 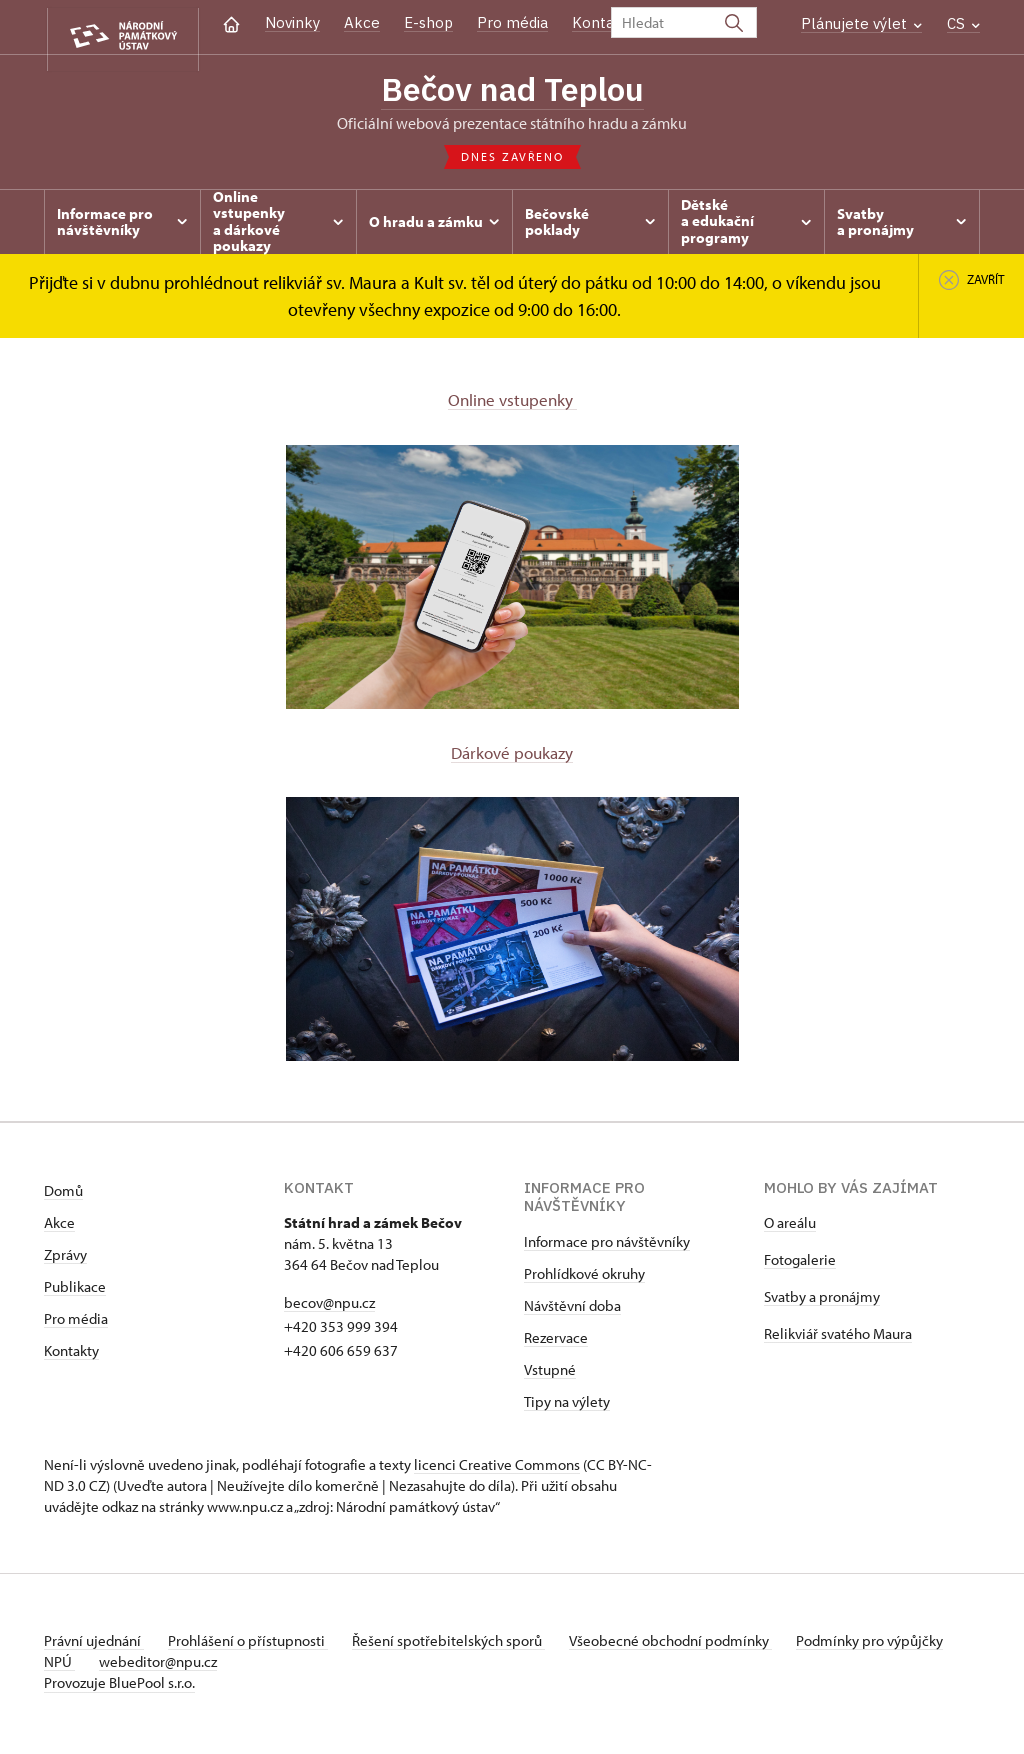 What do you see at coordinates (584, 1278) in the screenshot?
I see `Prohlídkové okruhy` at bounding box center [584, 1278].